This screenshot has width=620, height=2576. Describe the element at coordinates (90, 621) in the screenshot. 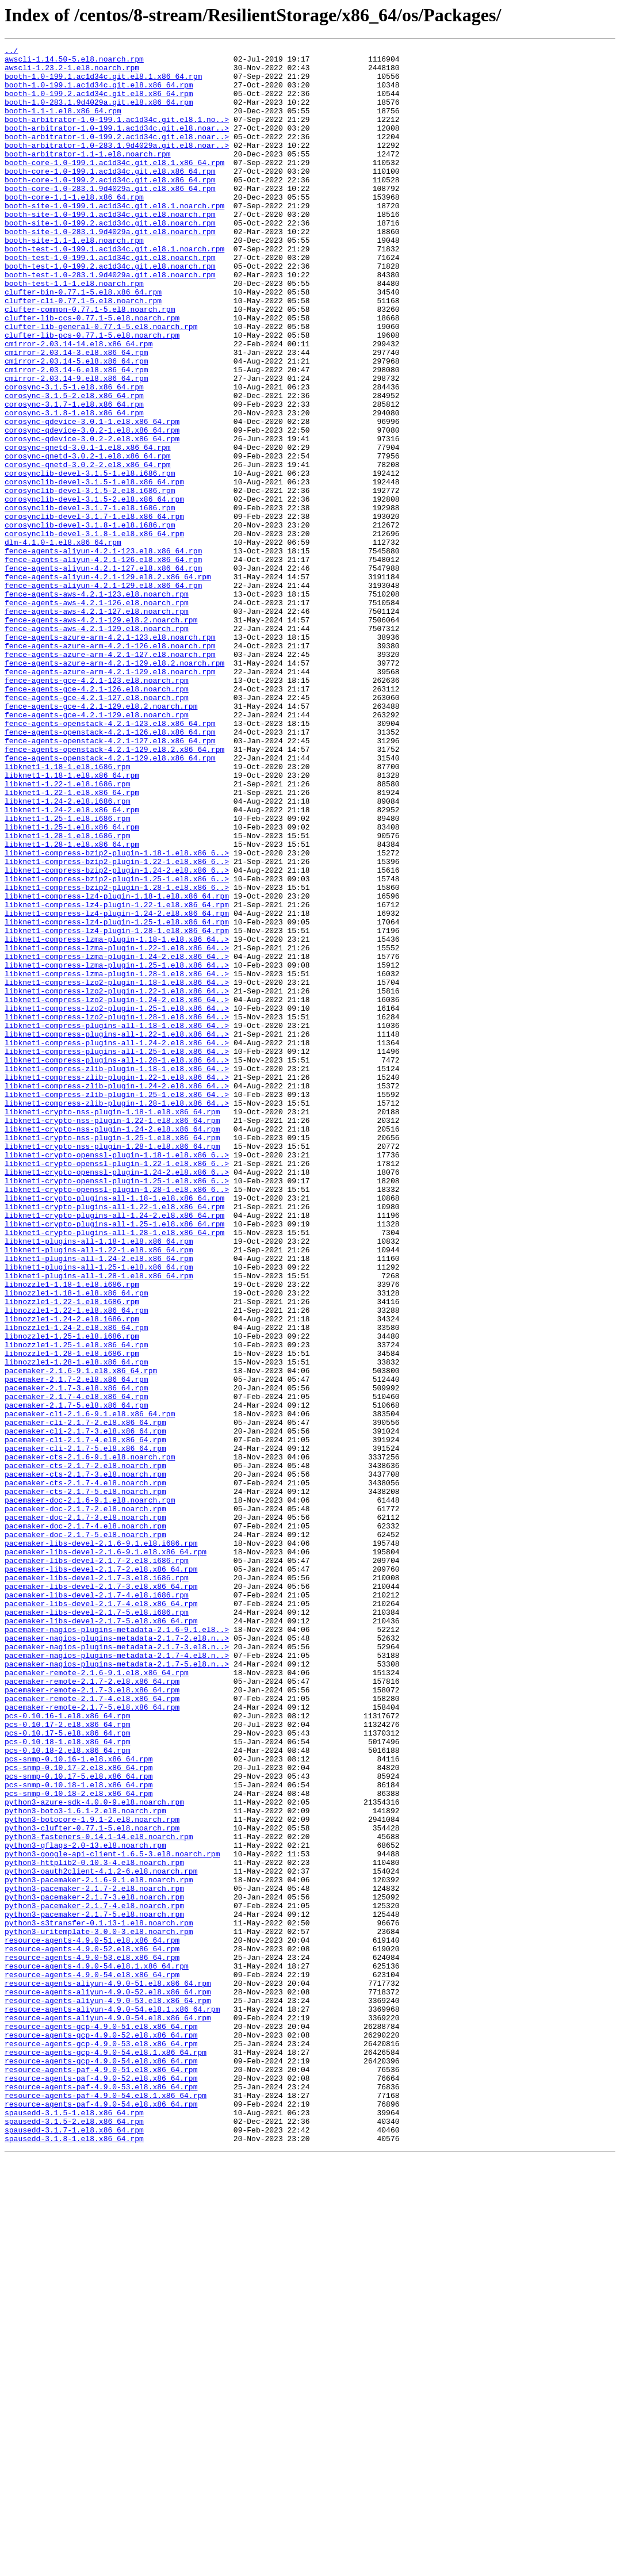

I see `corosynclib-devel-3.1.8-1.el8.i686.rpm` at that location.